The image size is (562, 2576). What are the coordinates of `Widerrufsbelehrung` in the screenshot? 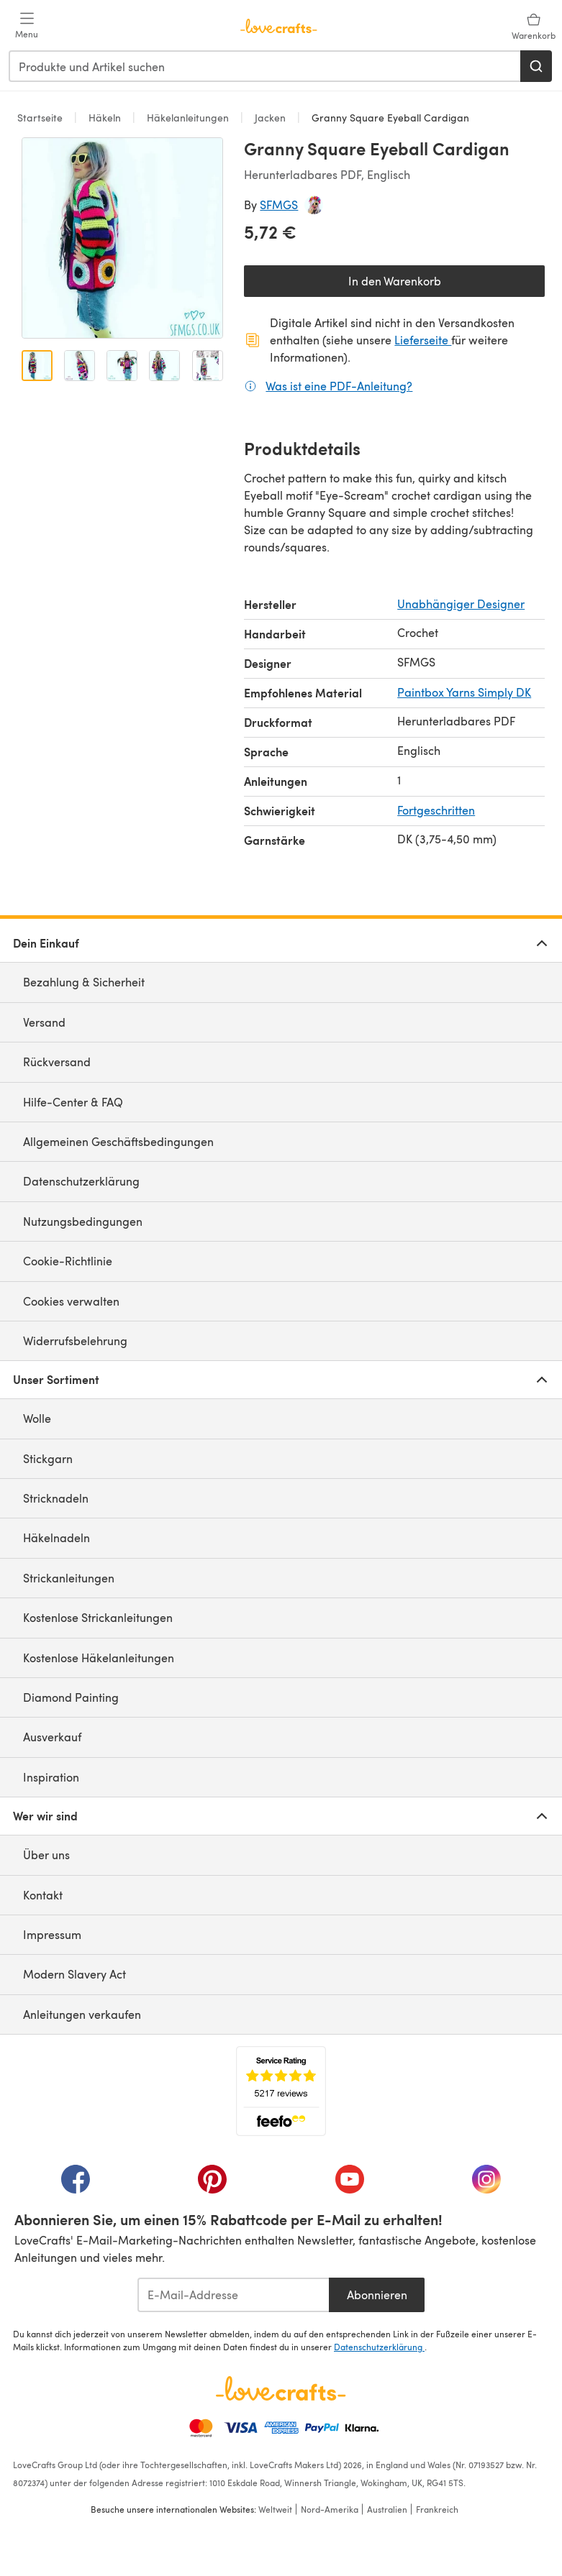 It's located at (75, 1340).